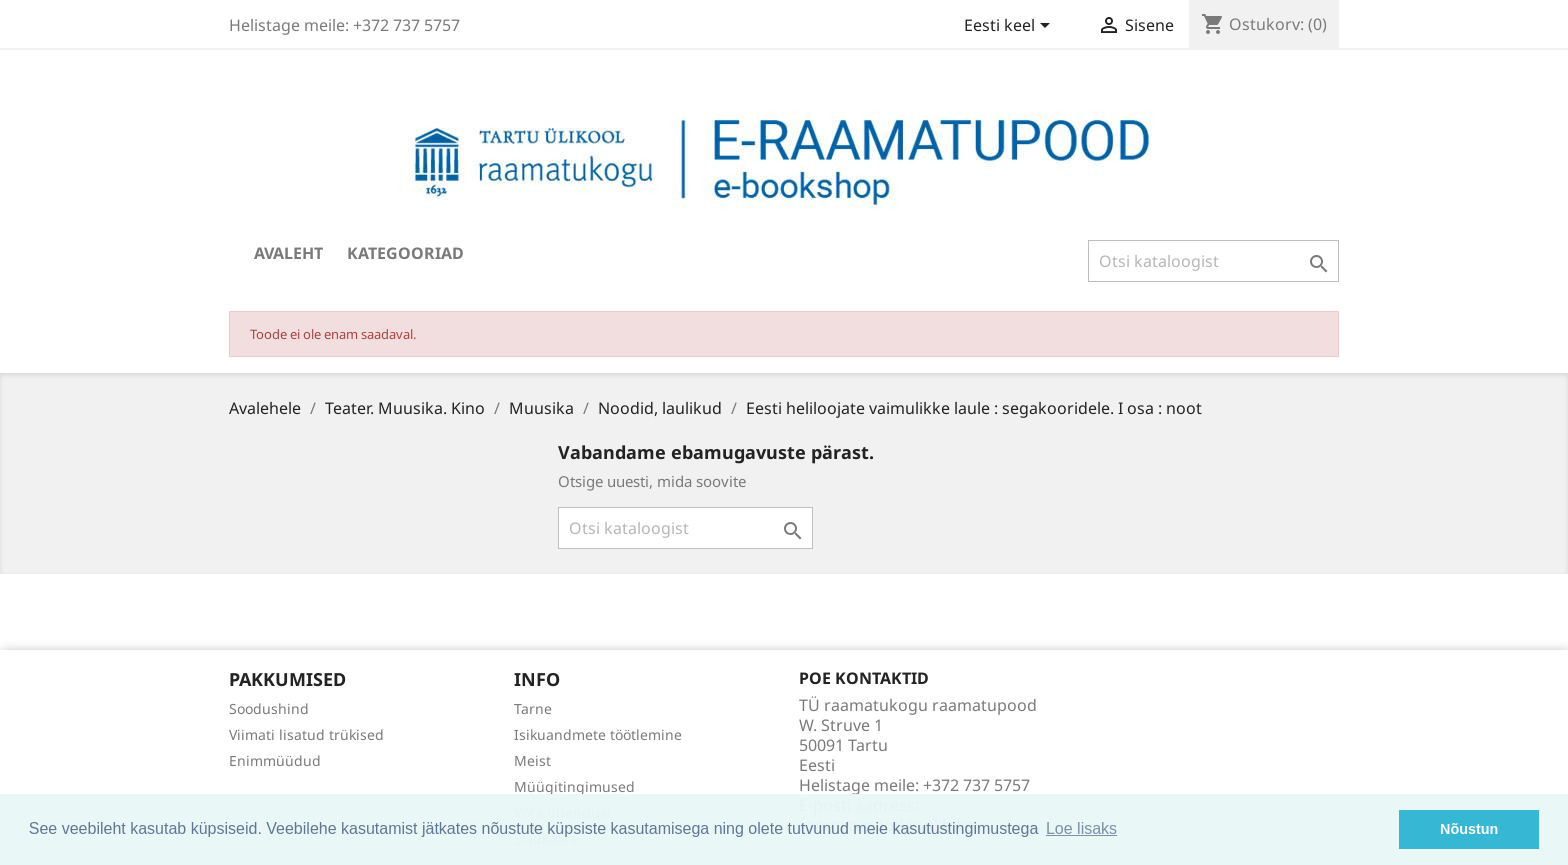 The width and height of the screenshot is (1568, 865). I want to click on Nõustun [button], so click(1469, 829).